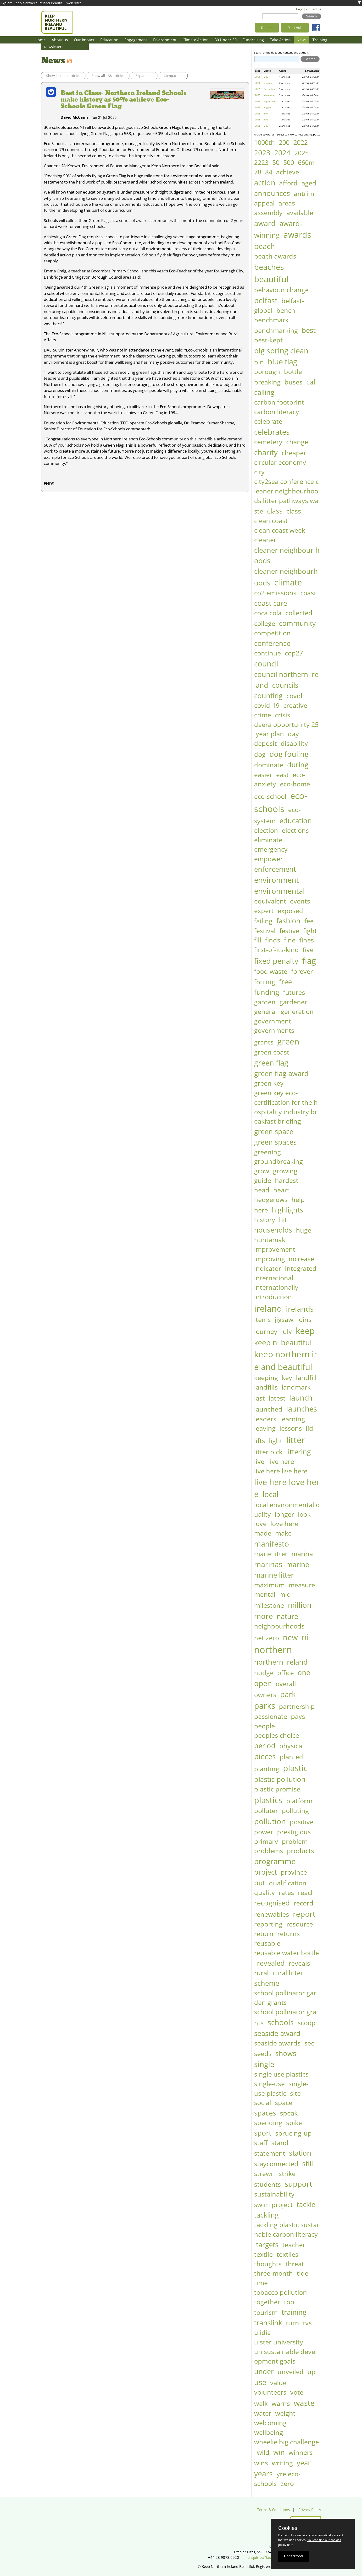  Describe the element at coordinates (268, 765) in the screenshot. I see `dominate` at that location.